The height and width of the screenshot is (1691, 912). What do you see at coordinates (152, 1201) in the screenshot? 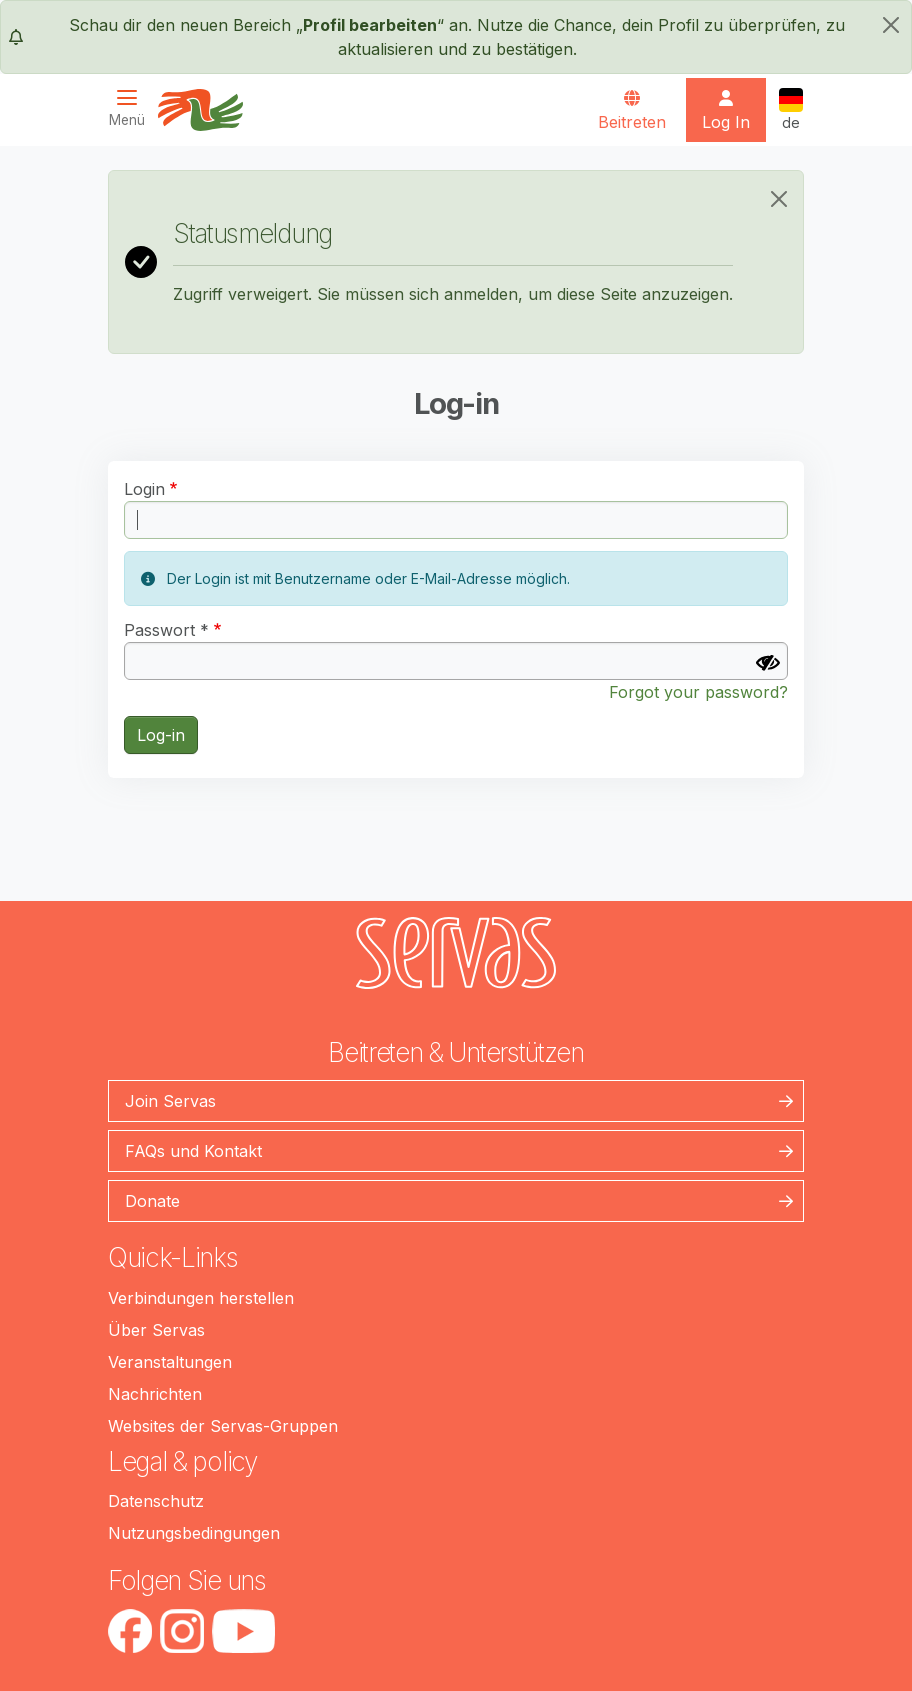
I see `Donate` at bounding box center [152, 1201].